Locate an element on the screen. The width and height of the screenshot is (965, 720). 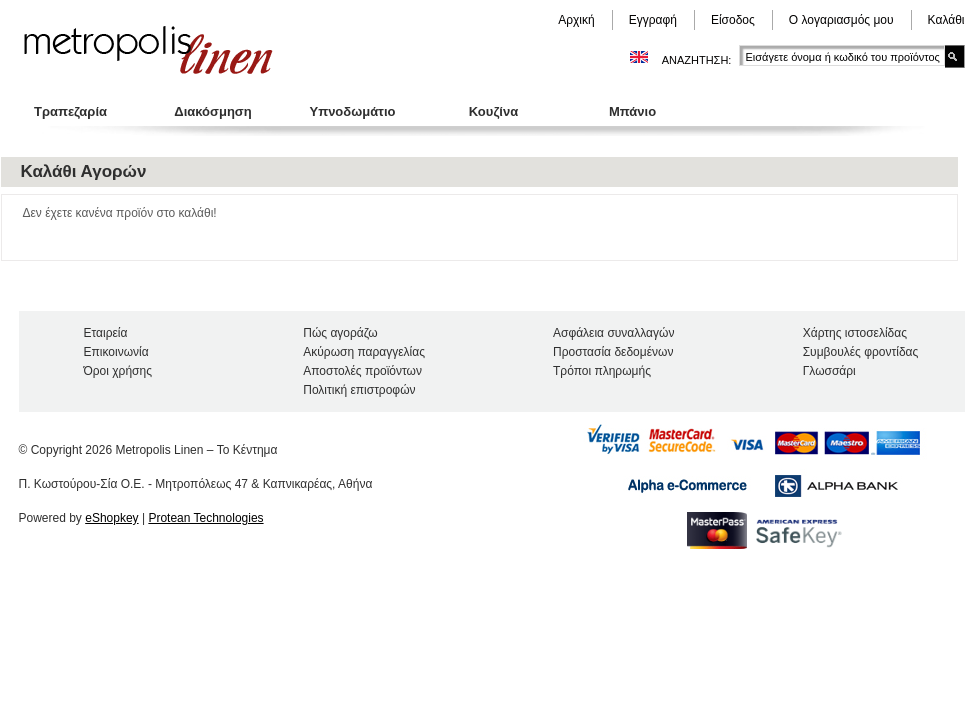
Αρχική is located at coordinates (576, 20).